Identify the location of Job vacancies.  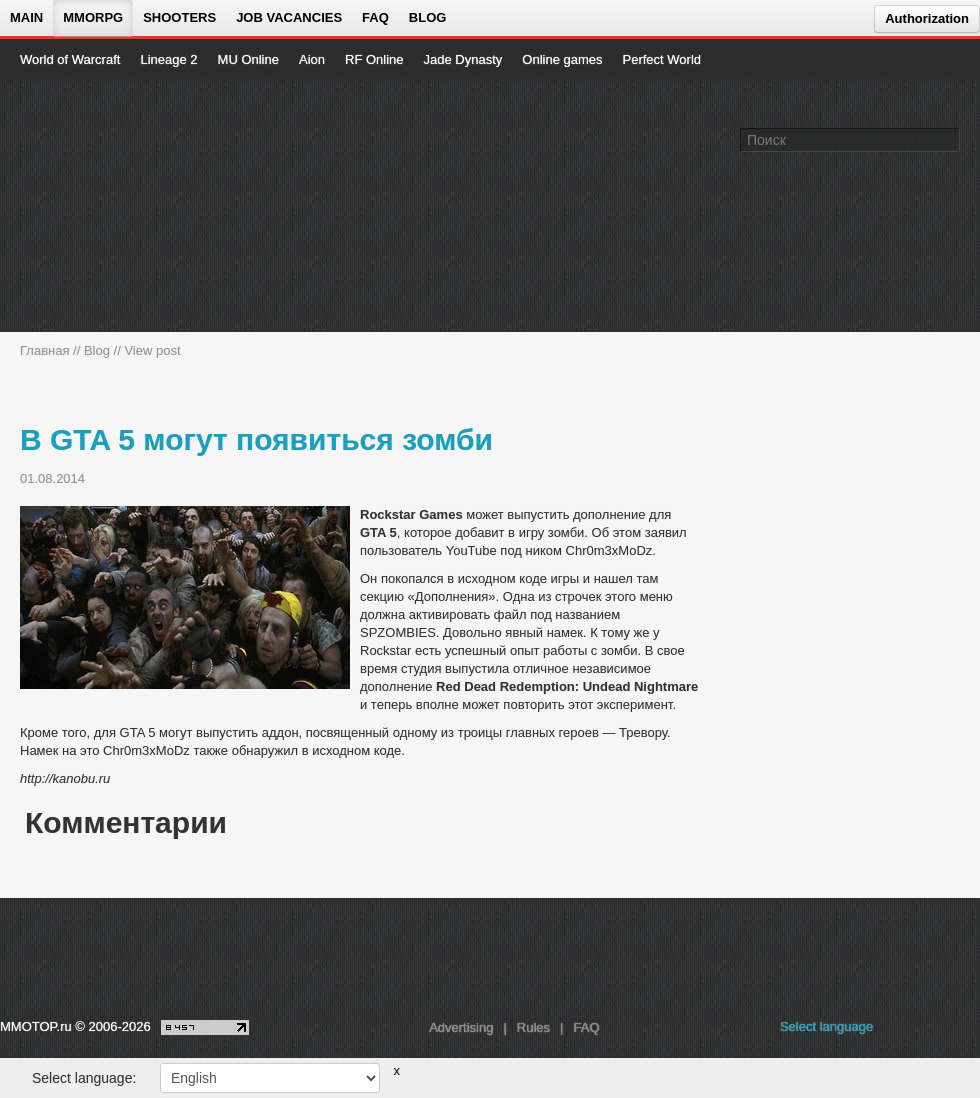
(289, 17).